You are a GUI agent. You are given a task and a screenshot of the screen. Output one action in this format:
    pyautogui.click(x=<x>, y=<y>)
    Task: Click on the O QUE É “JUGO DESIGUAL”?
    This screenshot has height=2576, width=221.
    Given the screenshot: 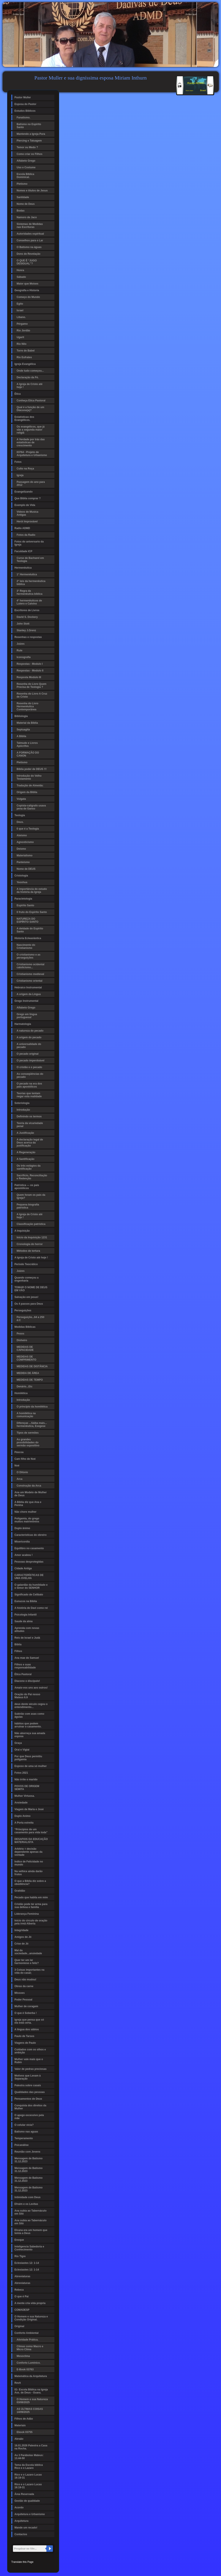 What is the action you would take?
    pyautogui.click(x=27, y=262)
    